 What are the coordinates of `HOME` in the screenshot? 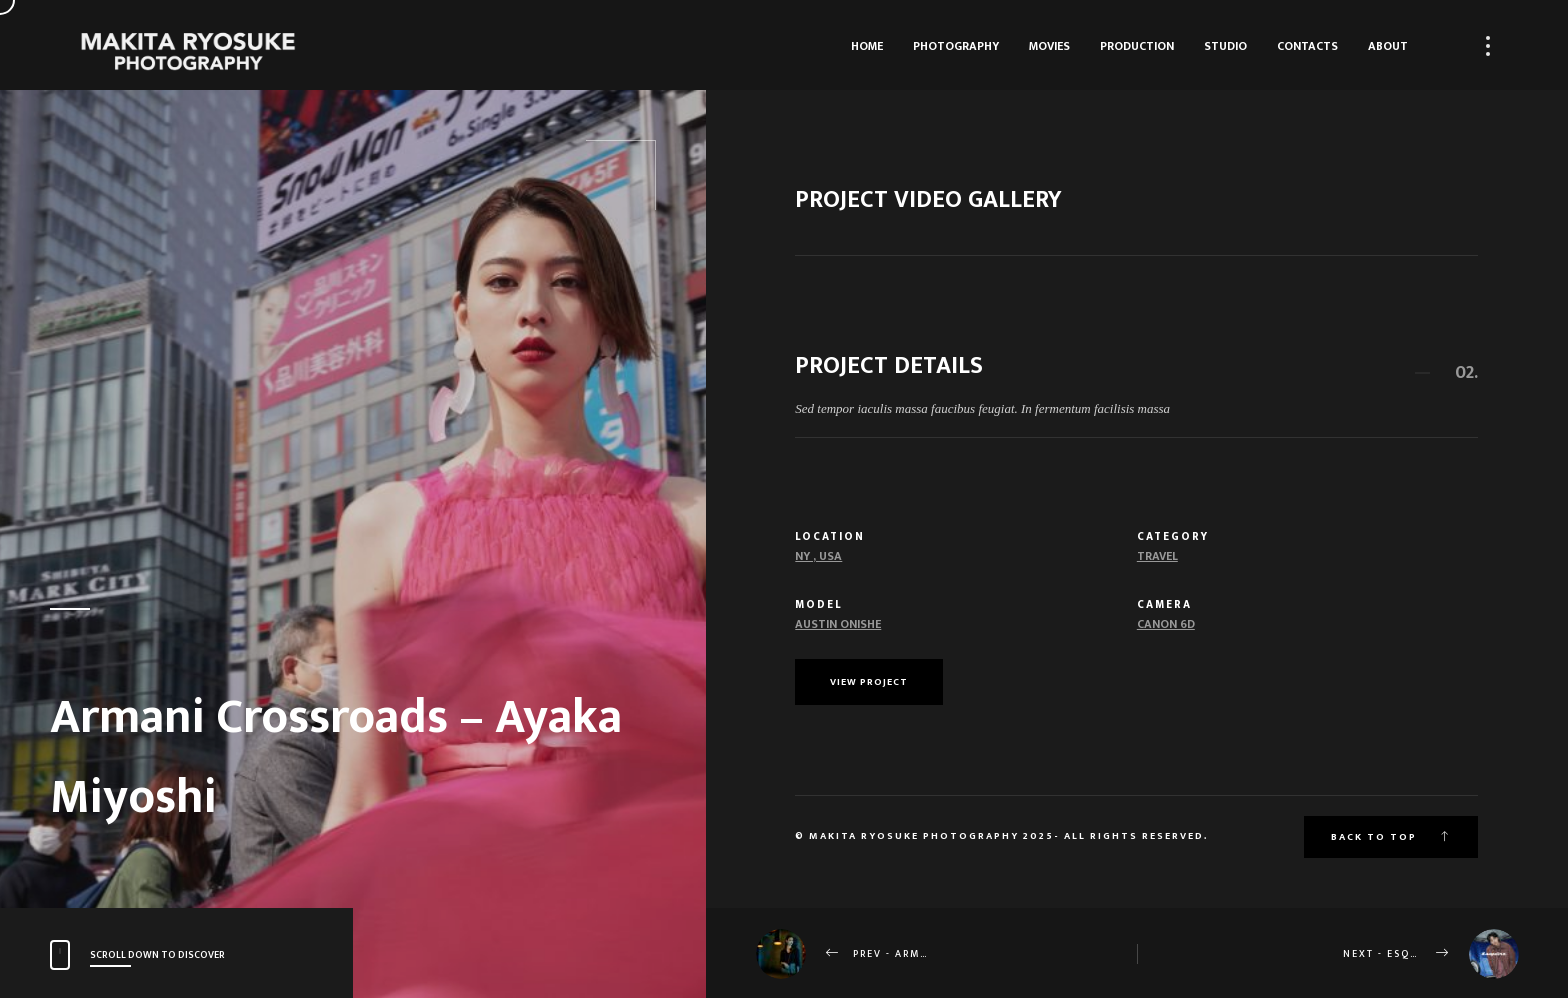 It's located at (867, 46).